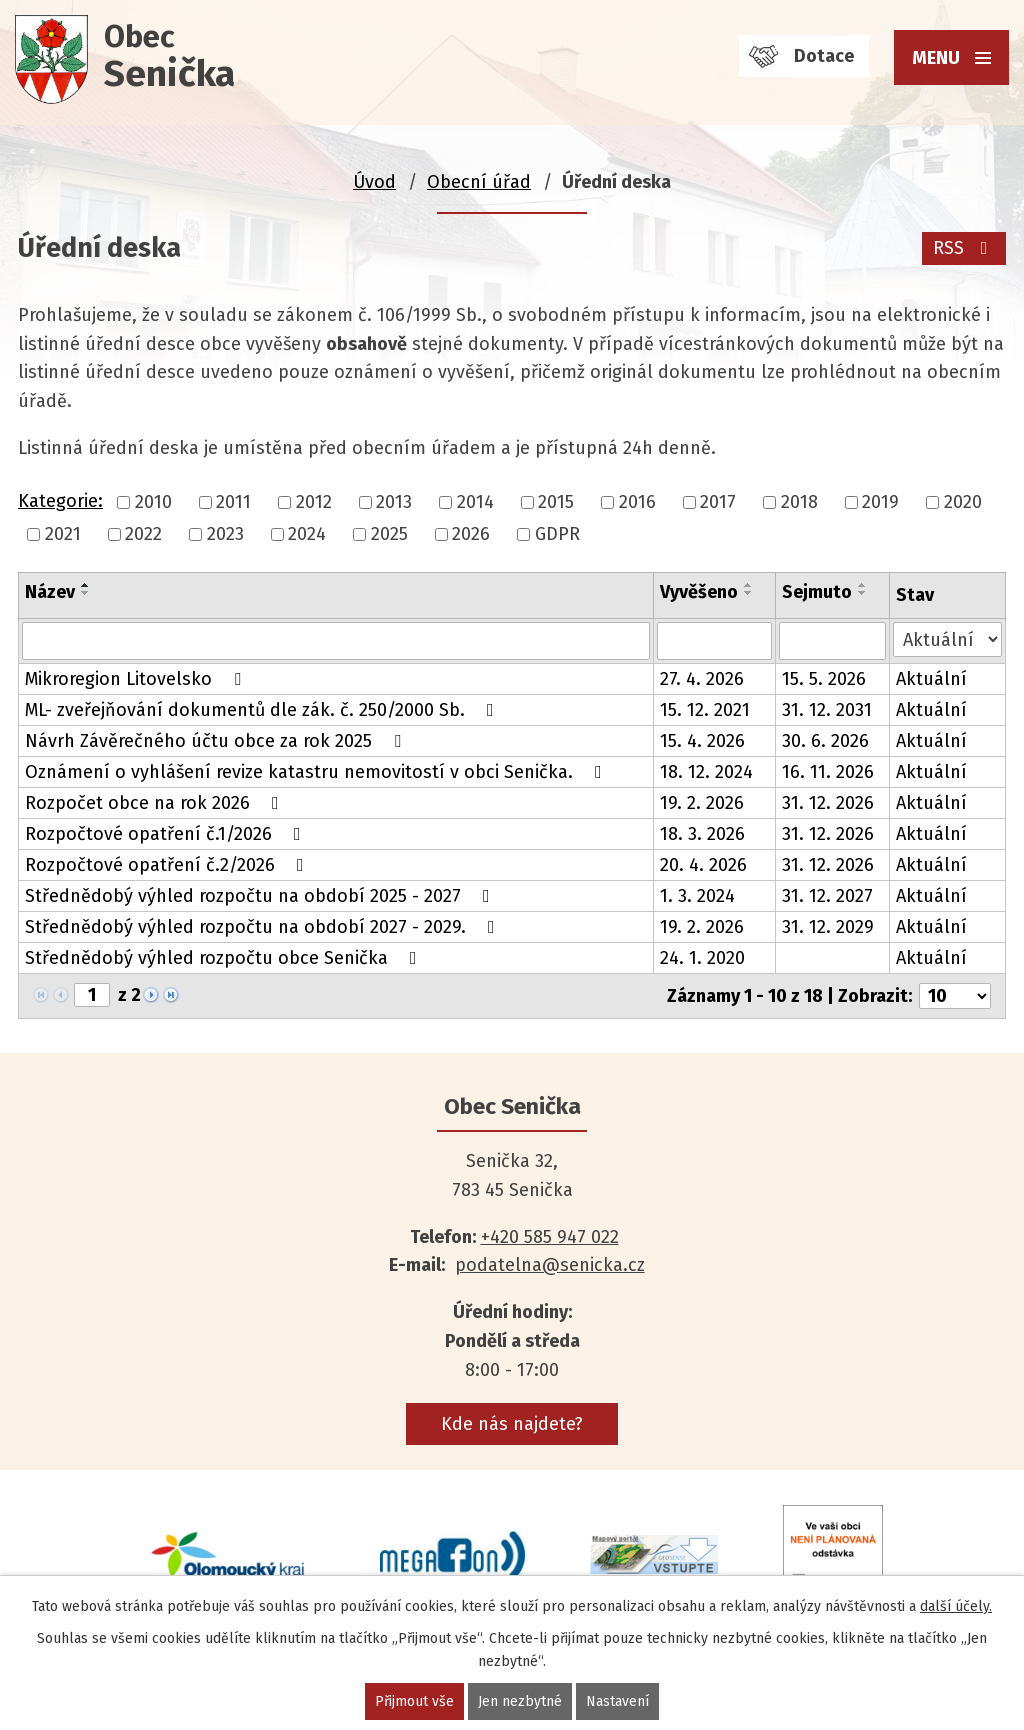  I want to click on Název, so click(50, 592).